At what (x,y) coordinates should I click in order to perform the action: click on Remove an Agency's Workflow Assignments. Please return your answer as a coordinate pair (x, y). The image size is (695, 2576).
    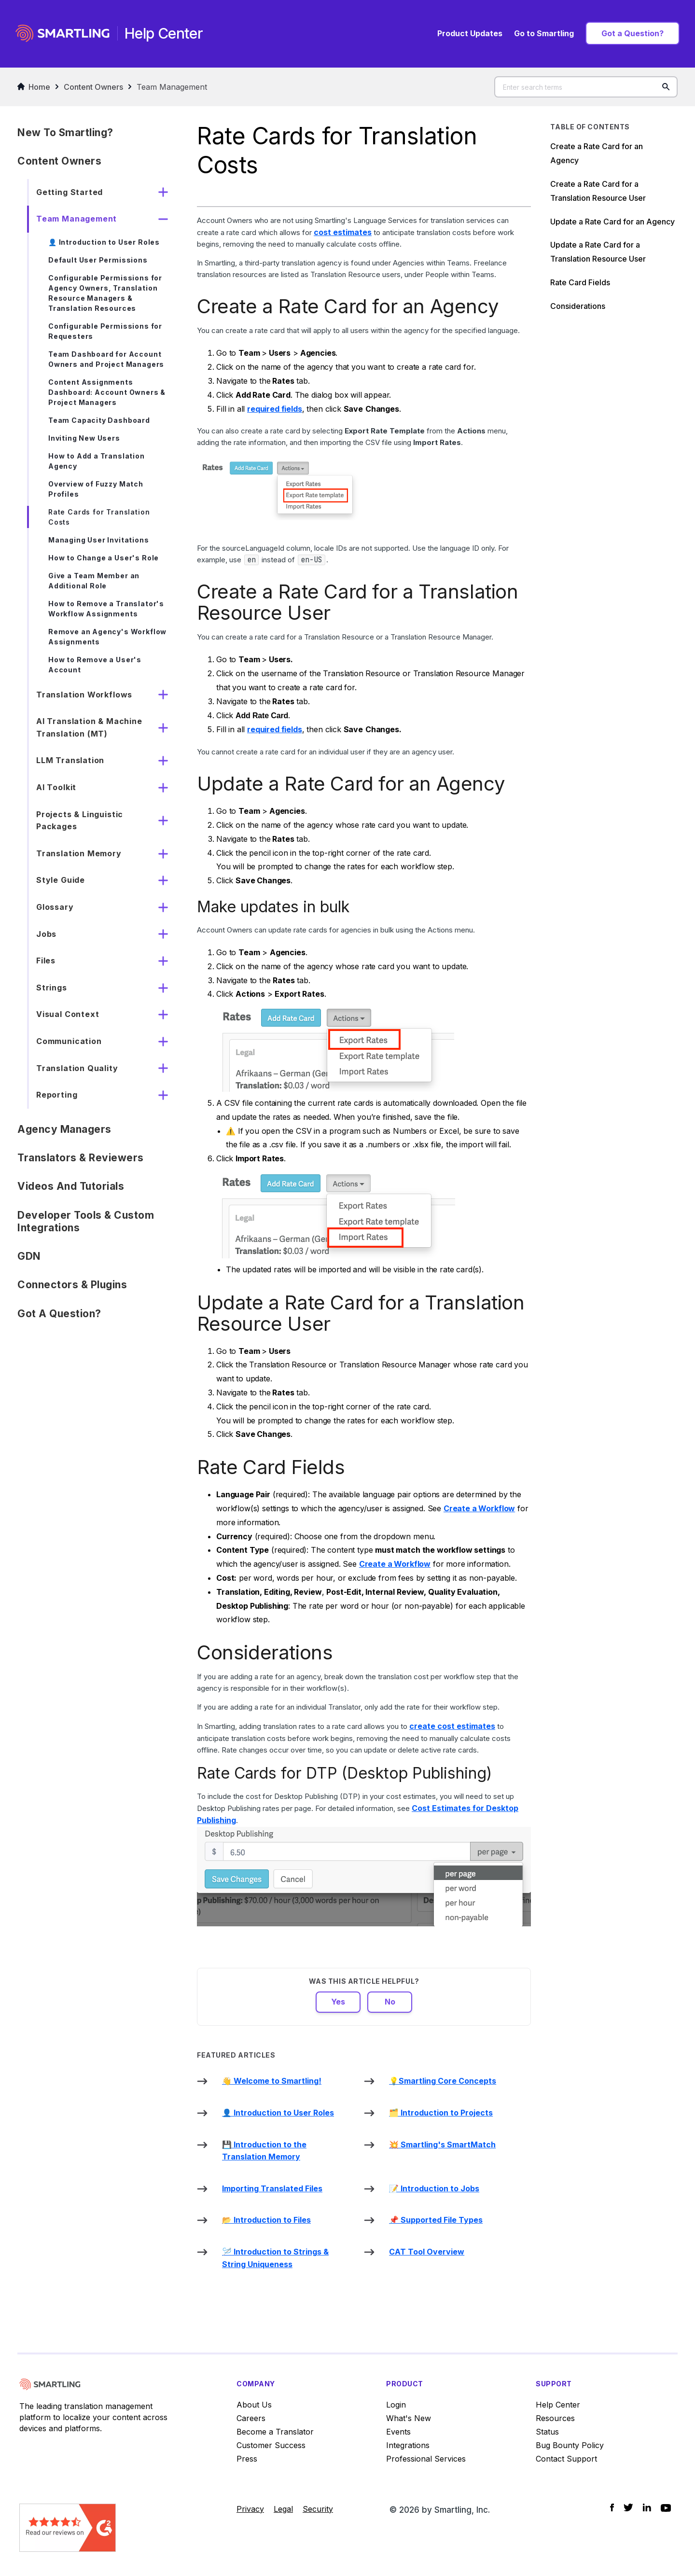
    Looking at the image, I should click on (107, 636).